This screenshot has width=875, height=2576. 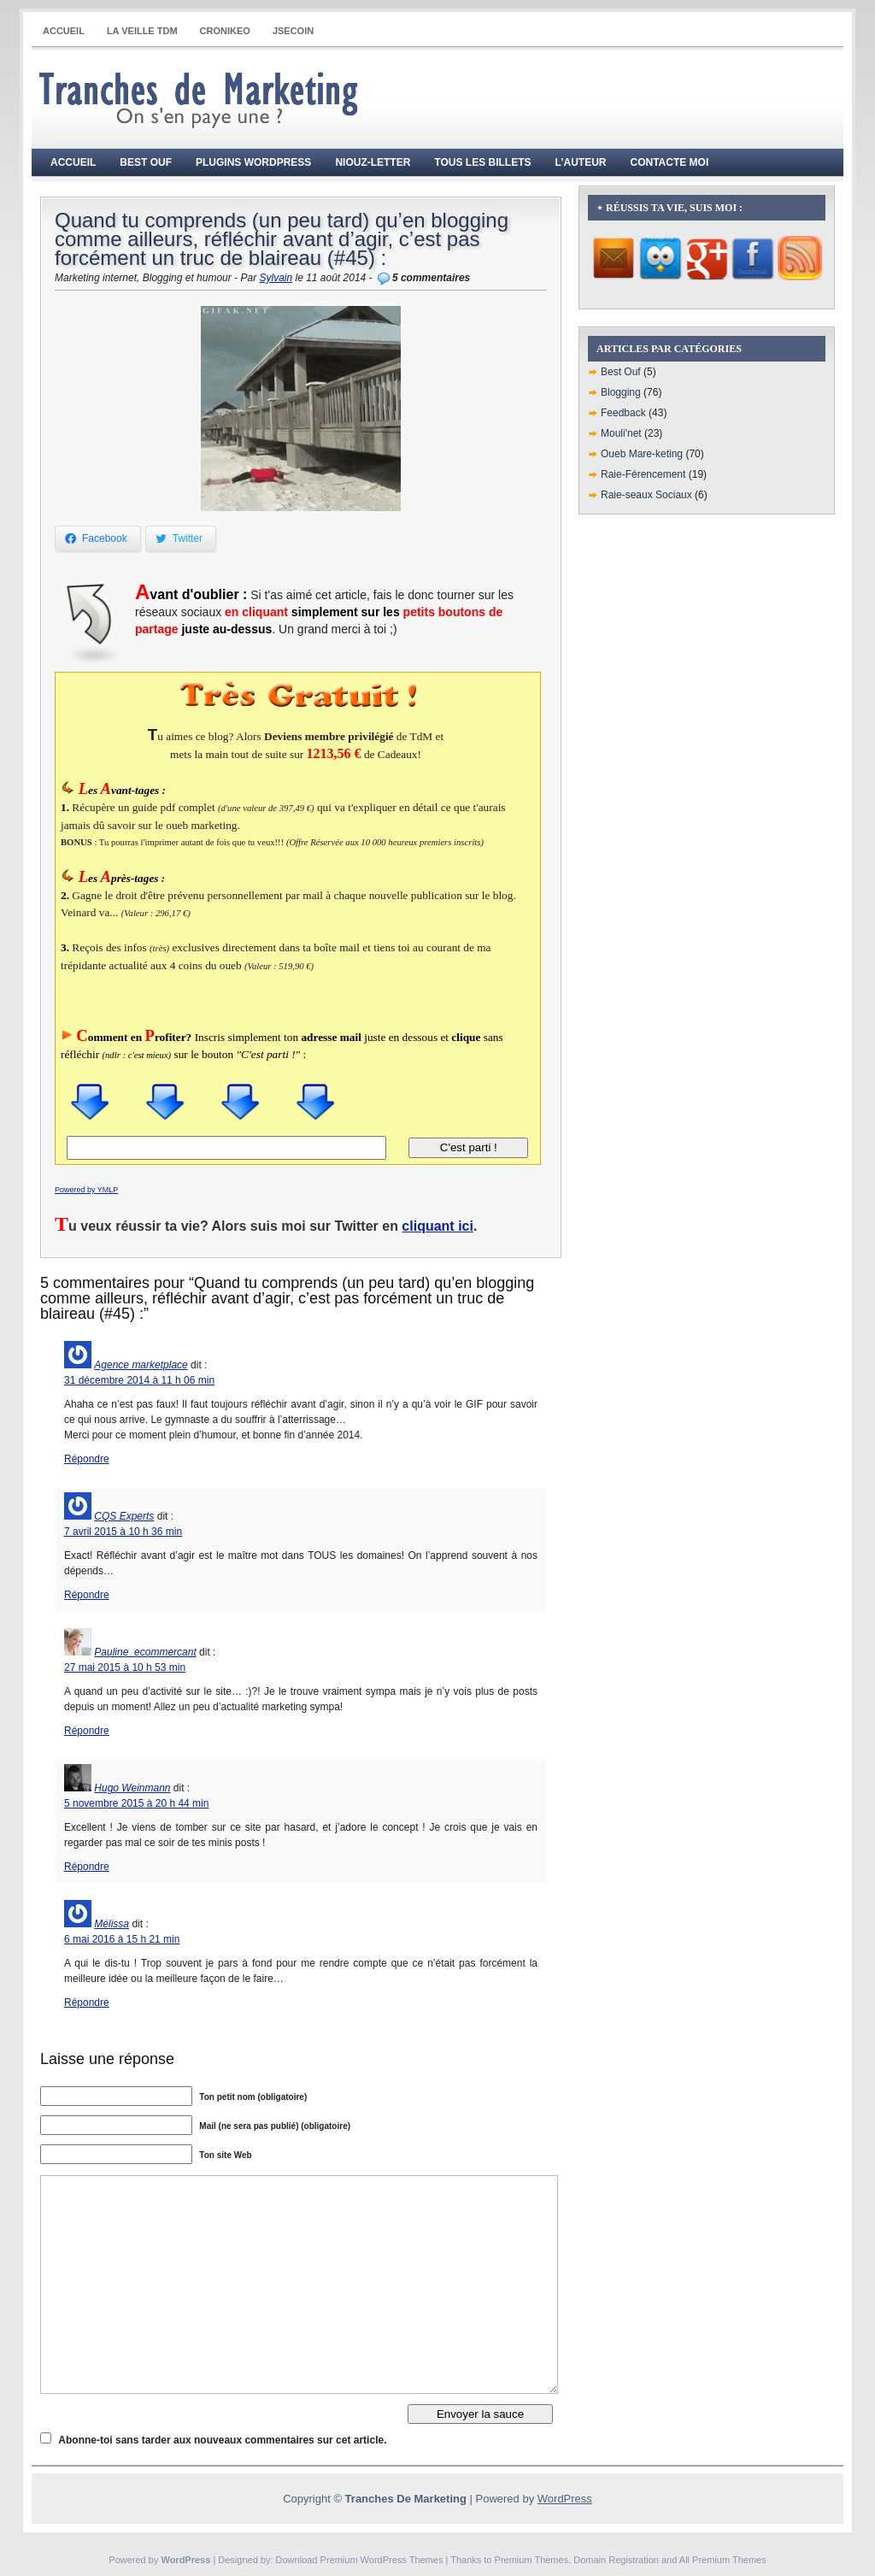 What do you see at coordinates (621, 433) in the screenshot?
I see `Mouli'net` at bounding box center [621, 433].